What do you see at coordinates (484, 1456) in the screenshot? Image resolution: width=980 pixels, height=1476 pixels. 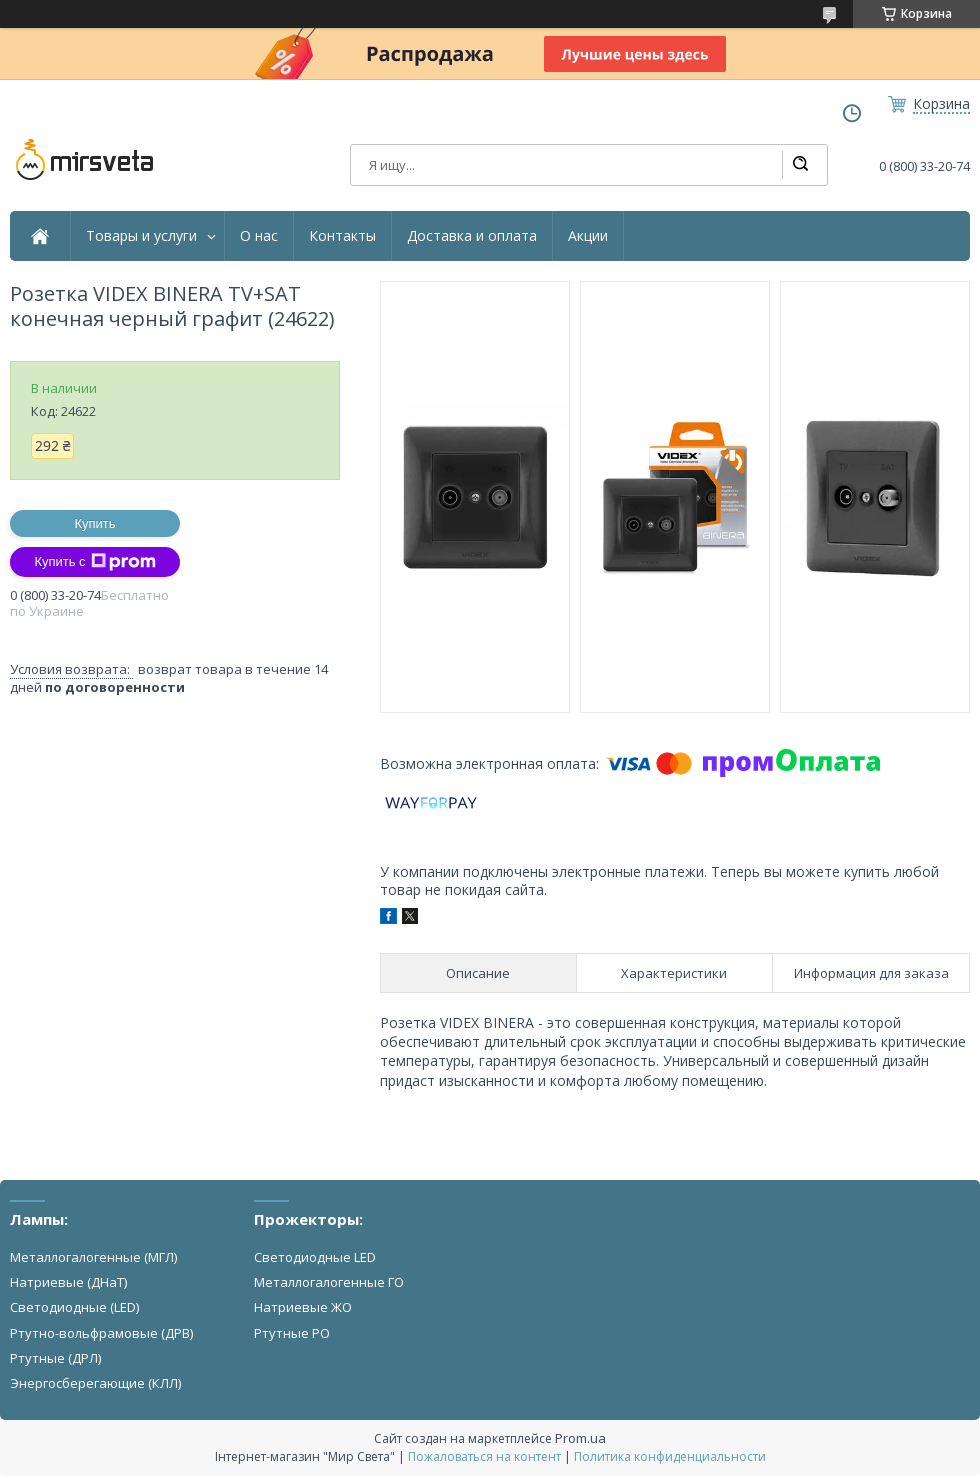 I see `Пожаловаться на контент` at bounding box center [484, 1456].